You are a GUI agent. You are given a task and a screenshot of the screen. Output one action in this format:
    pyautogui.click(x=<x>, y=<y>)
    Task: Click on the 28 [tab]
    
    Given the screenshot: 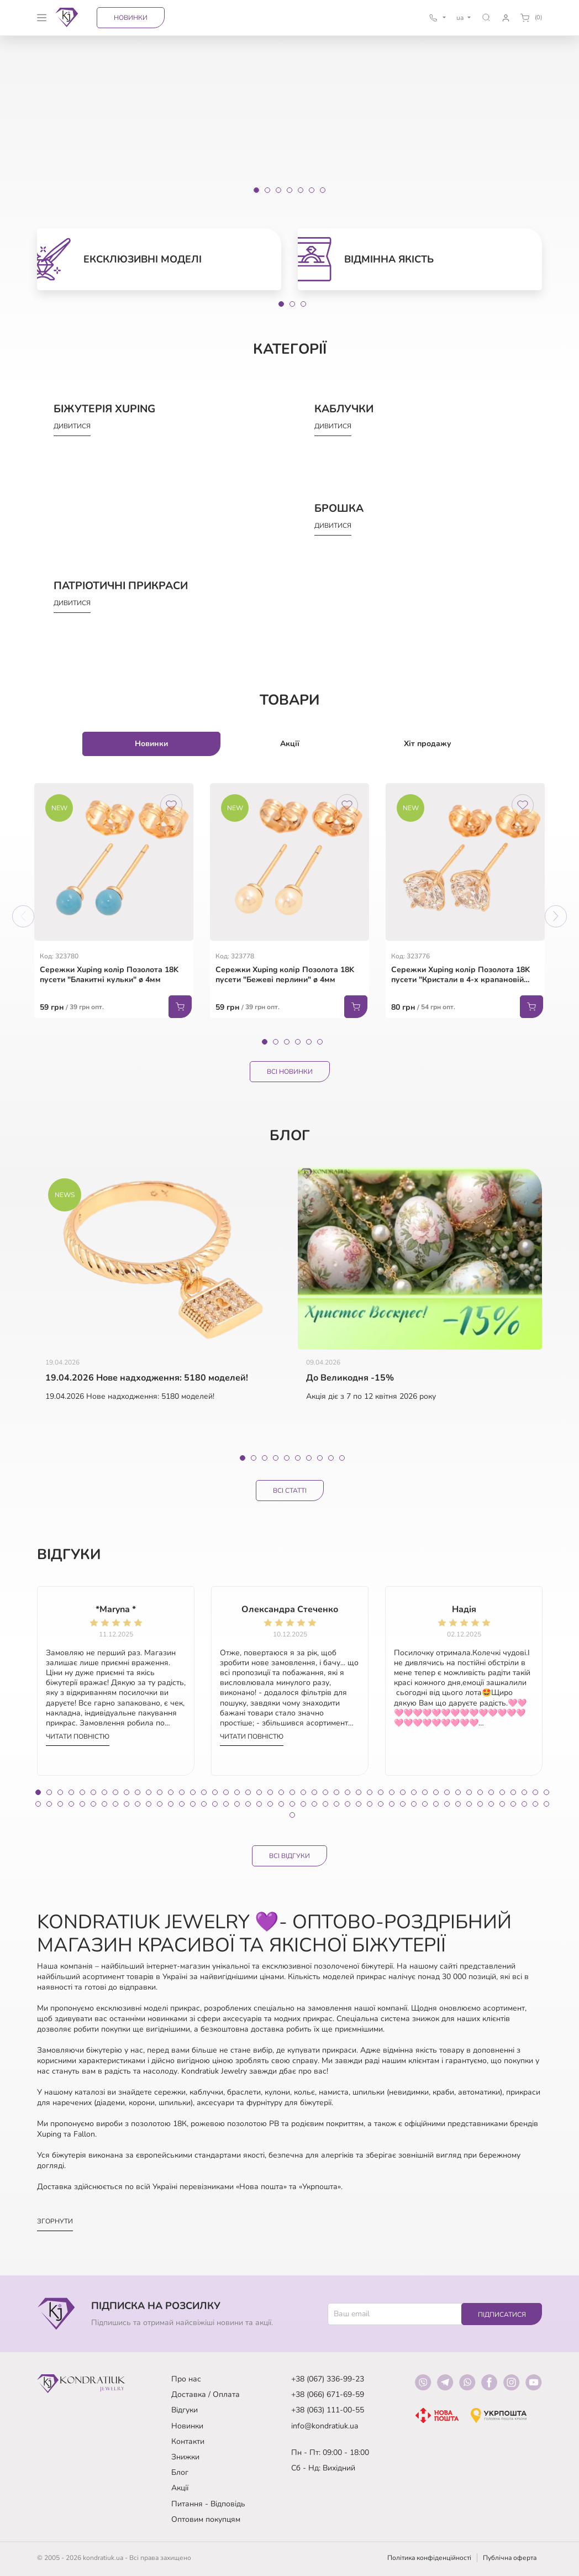 What is the action you would take?
    pyautogui.click(x=336, y=1792)
    